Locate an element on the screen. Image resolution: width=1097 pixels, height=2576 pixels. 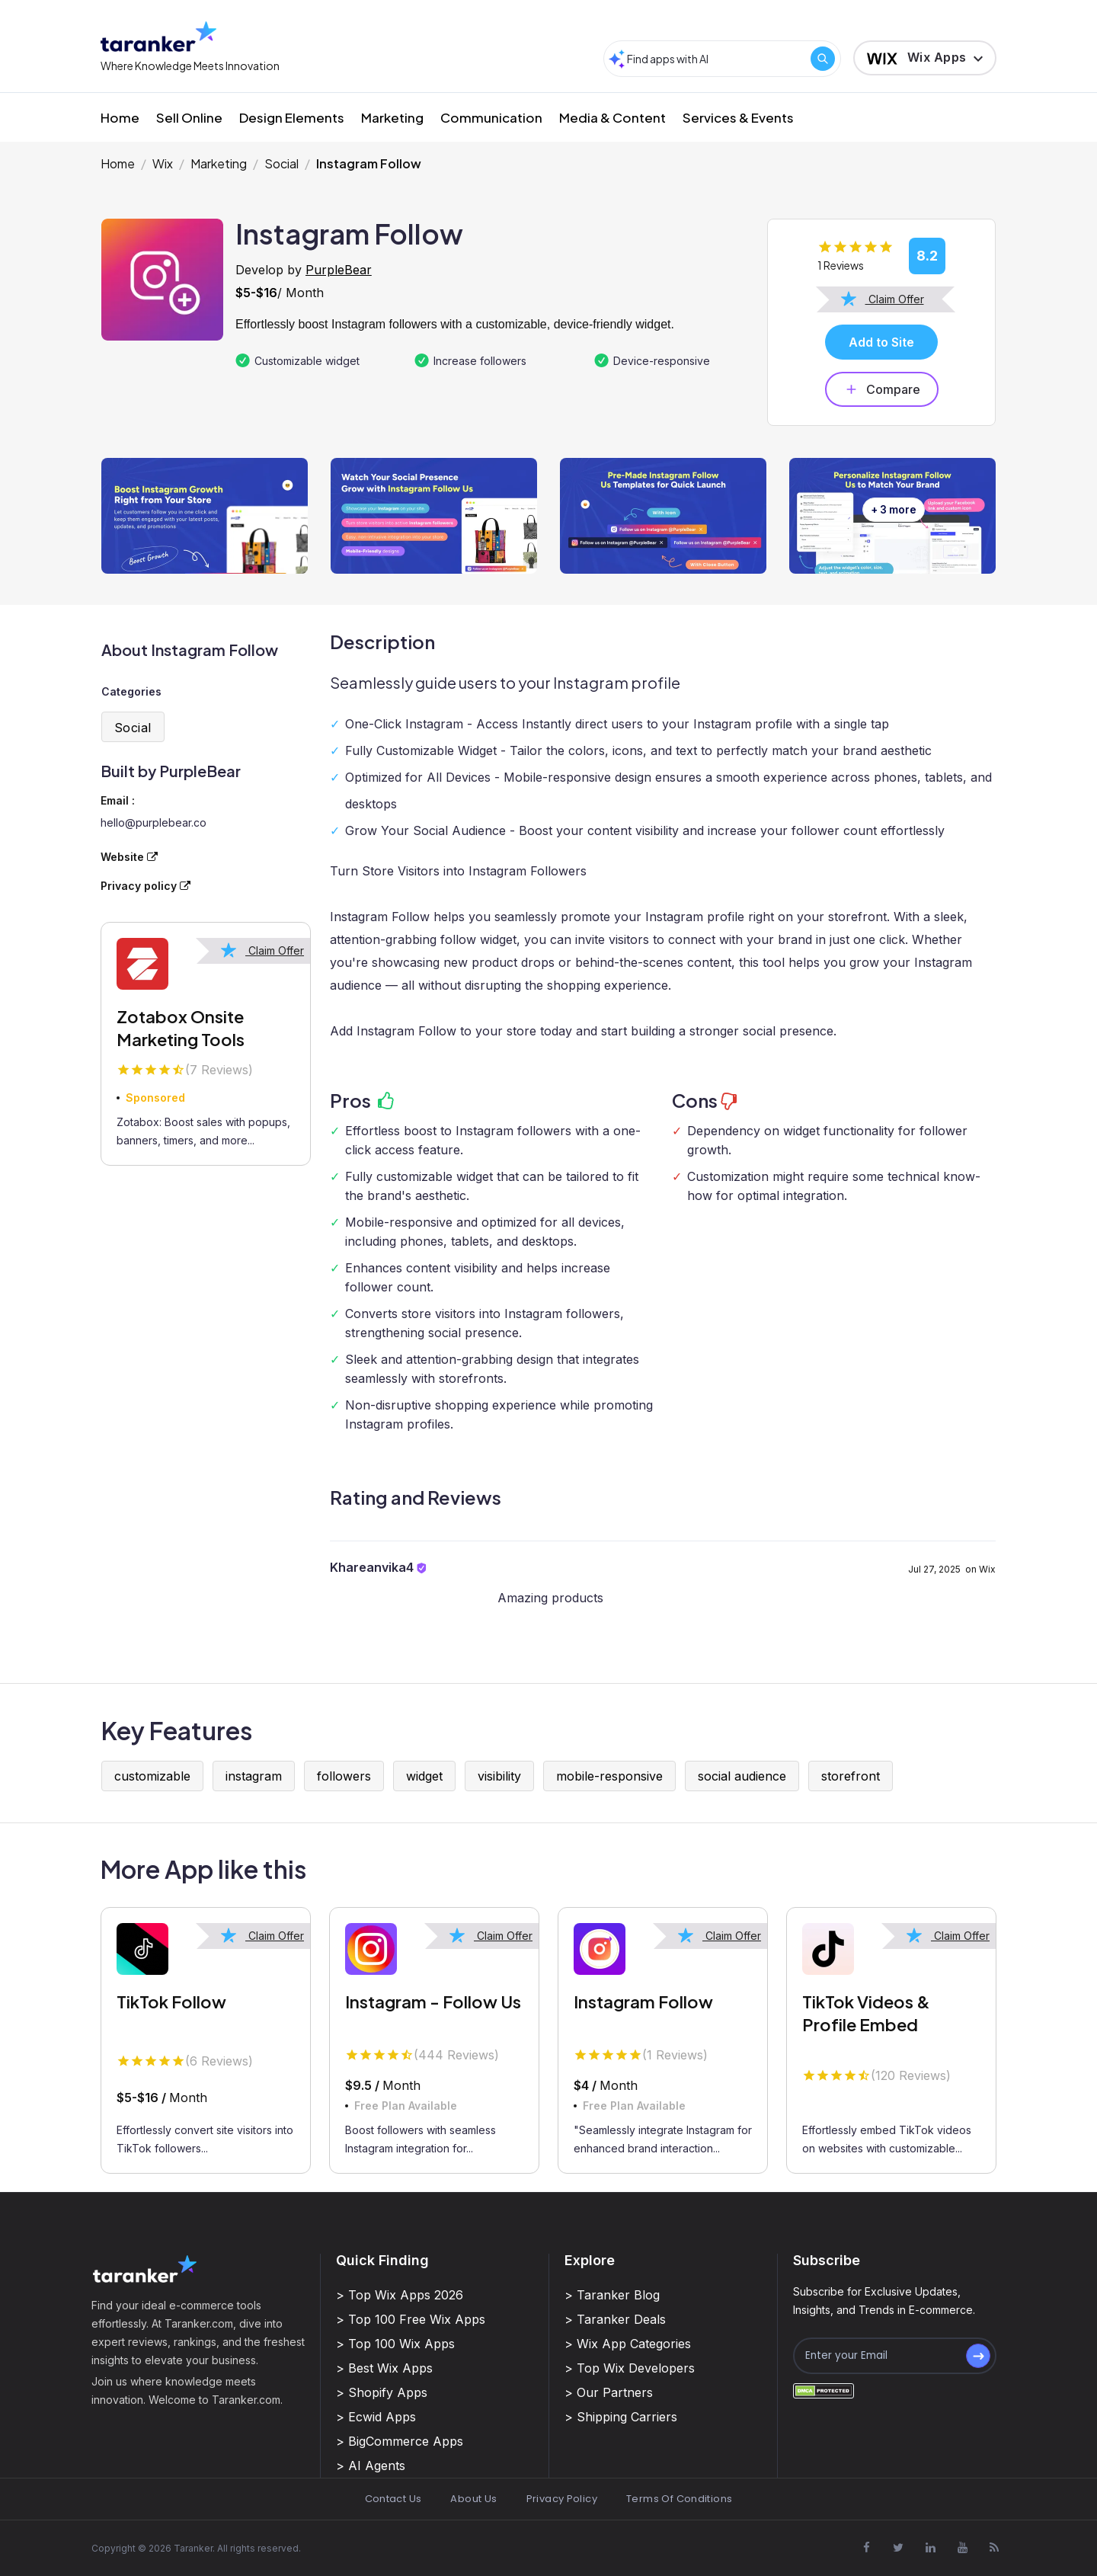
About Us is located at coordinates (473, 2498).